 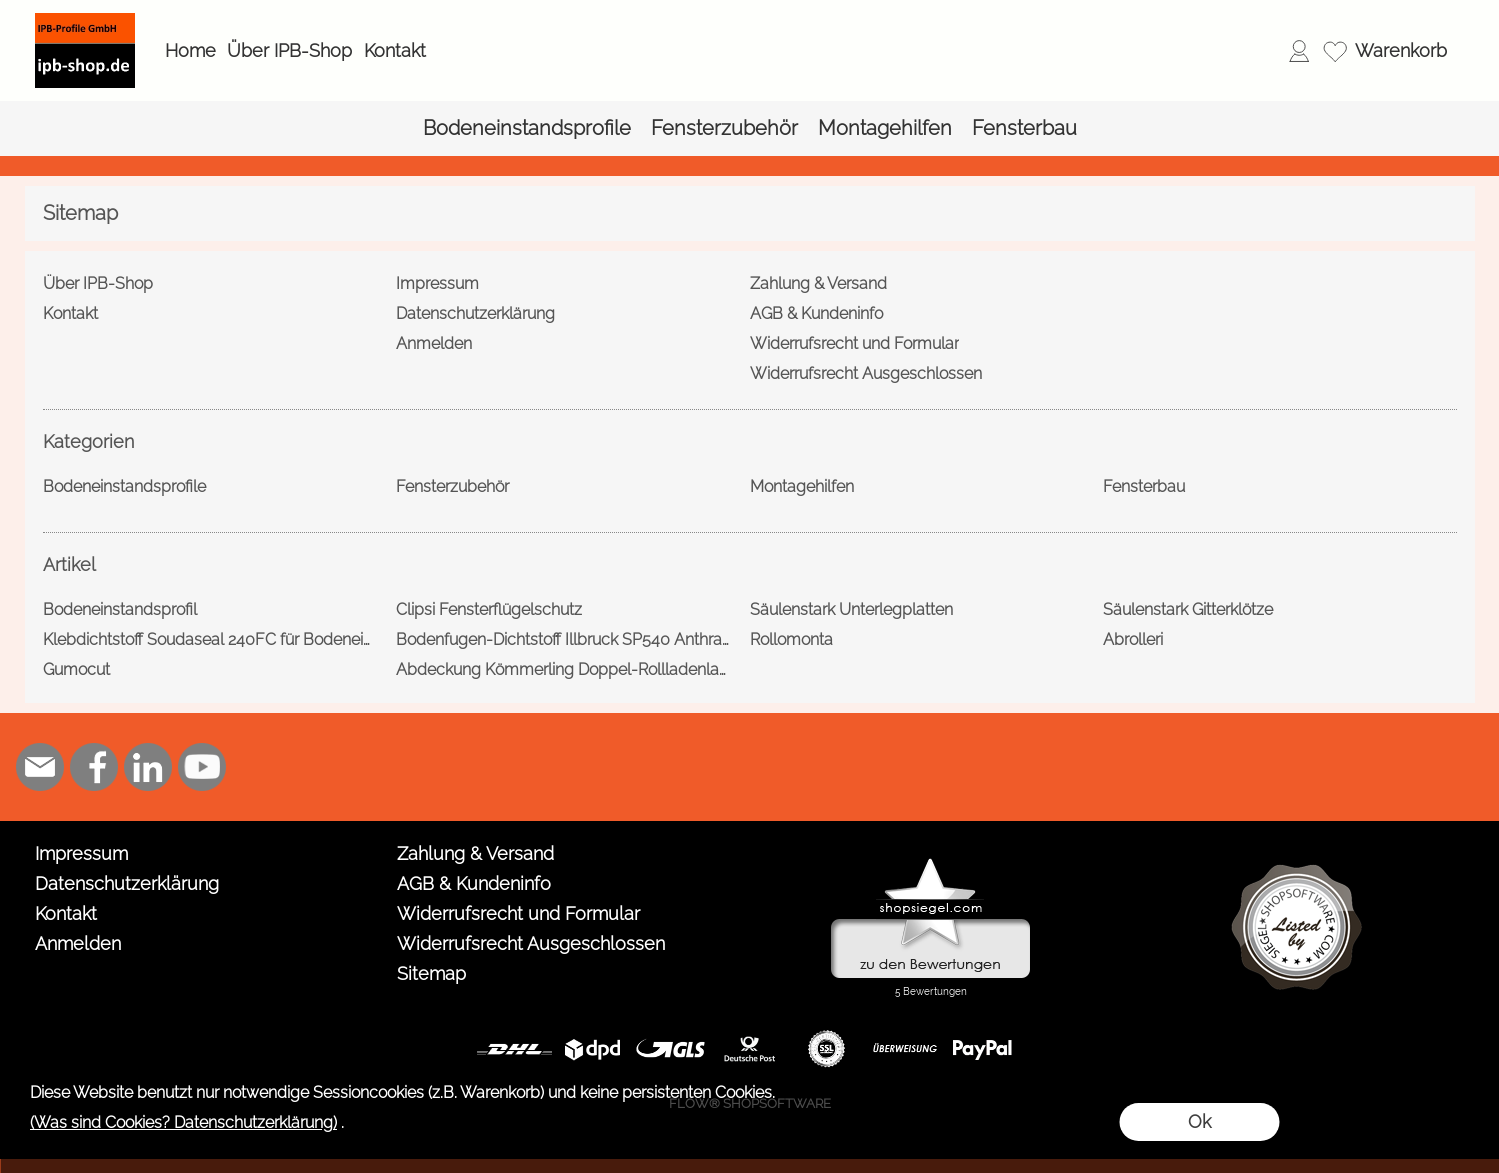 What do you see at coordinates (202, 767) in the screenshot?
I see `[Youtube]` at bounding box center [202, 767].